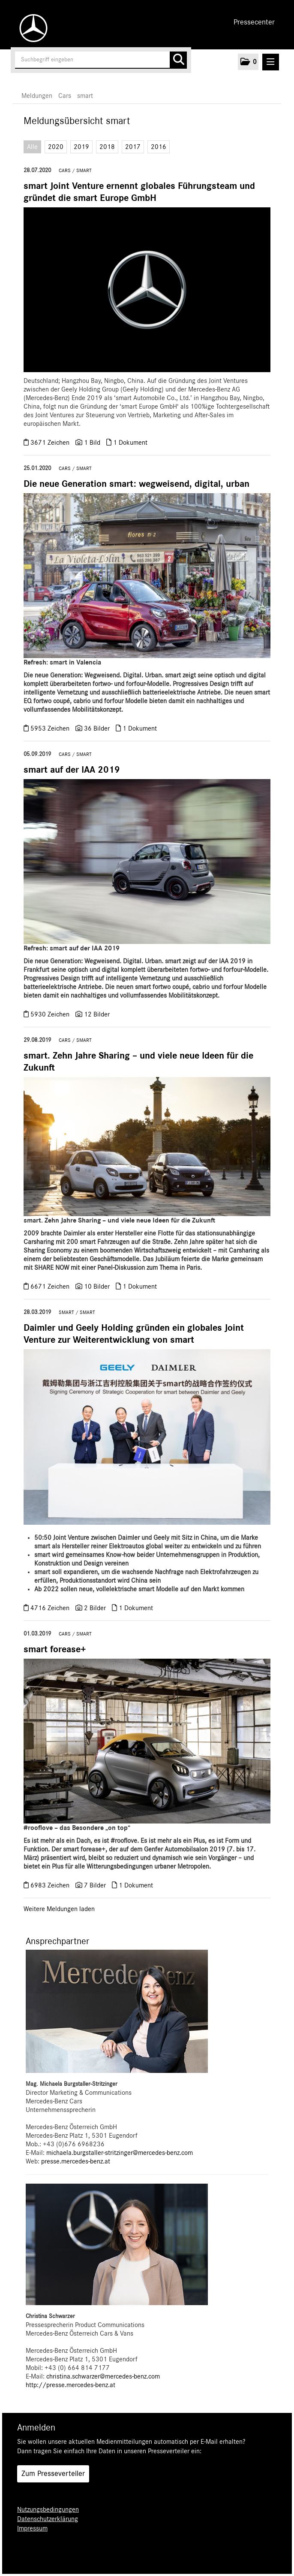 This screenshot has height=2576, width=294. What do you see at coordinates (97, 1286) in the screenshot?
I see `10 Bilder` at bounding box center [97, 1286].